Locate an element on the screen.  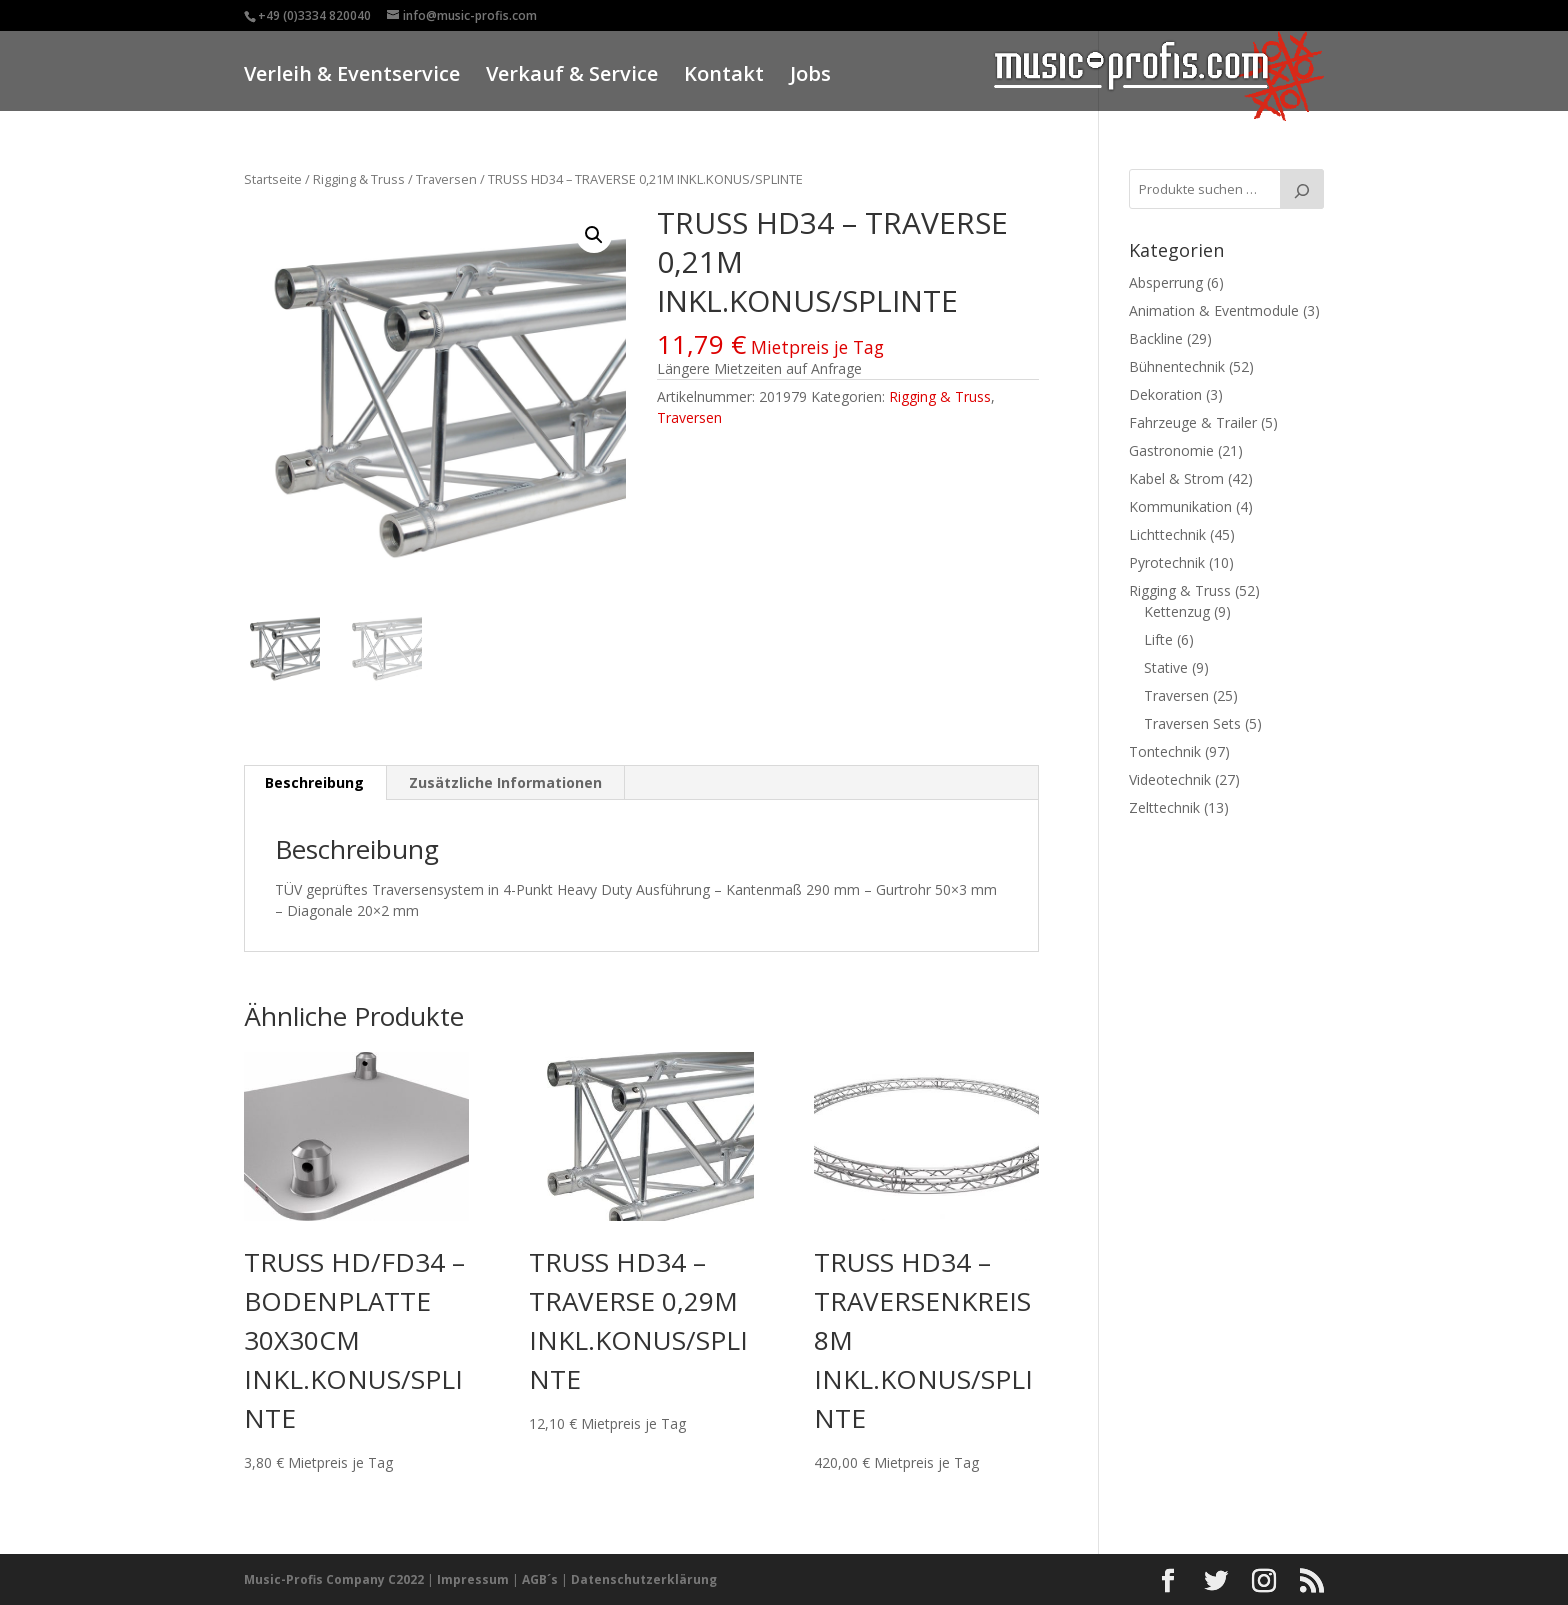
Fahrzeuge & Trailer is located at coordinates (1193, 422).